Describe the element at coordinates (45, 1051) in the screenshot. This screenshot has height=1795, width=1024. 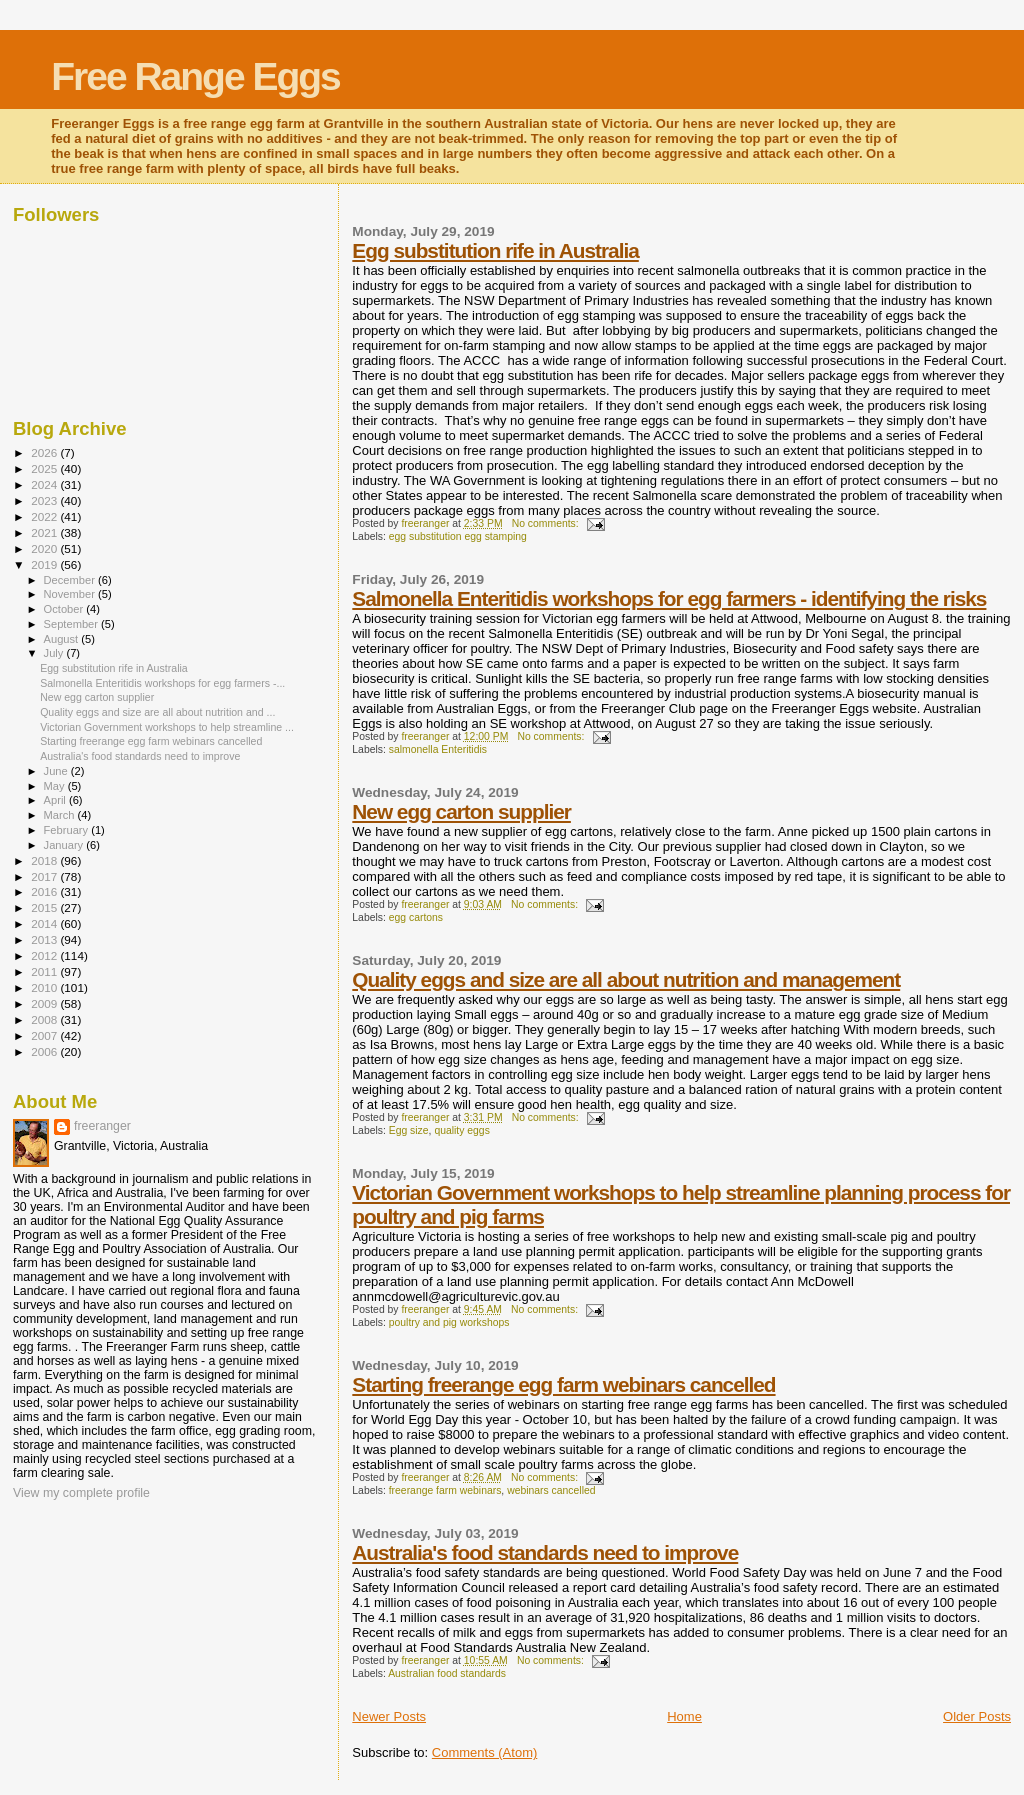
I see `2006` at that location.